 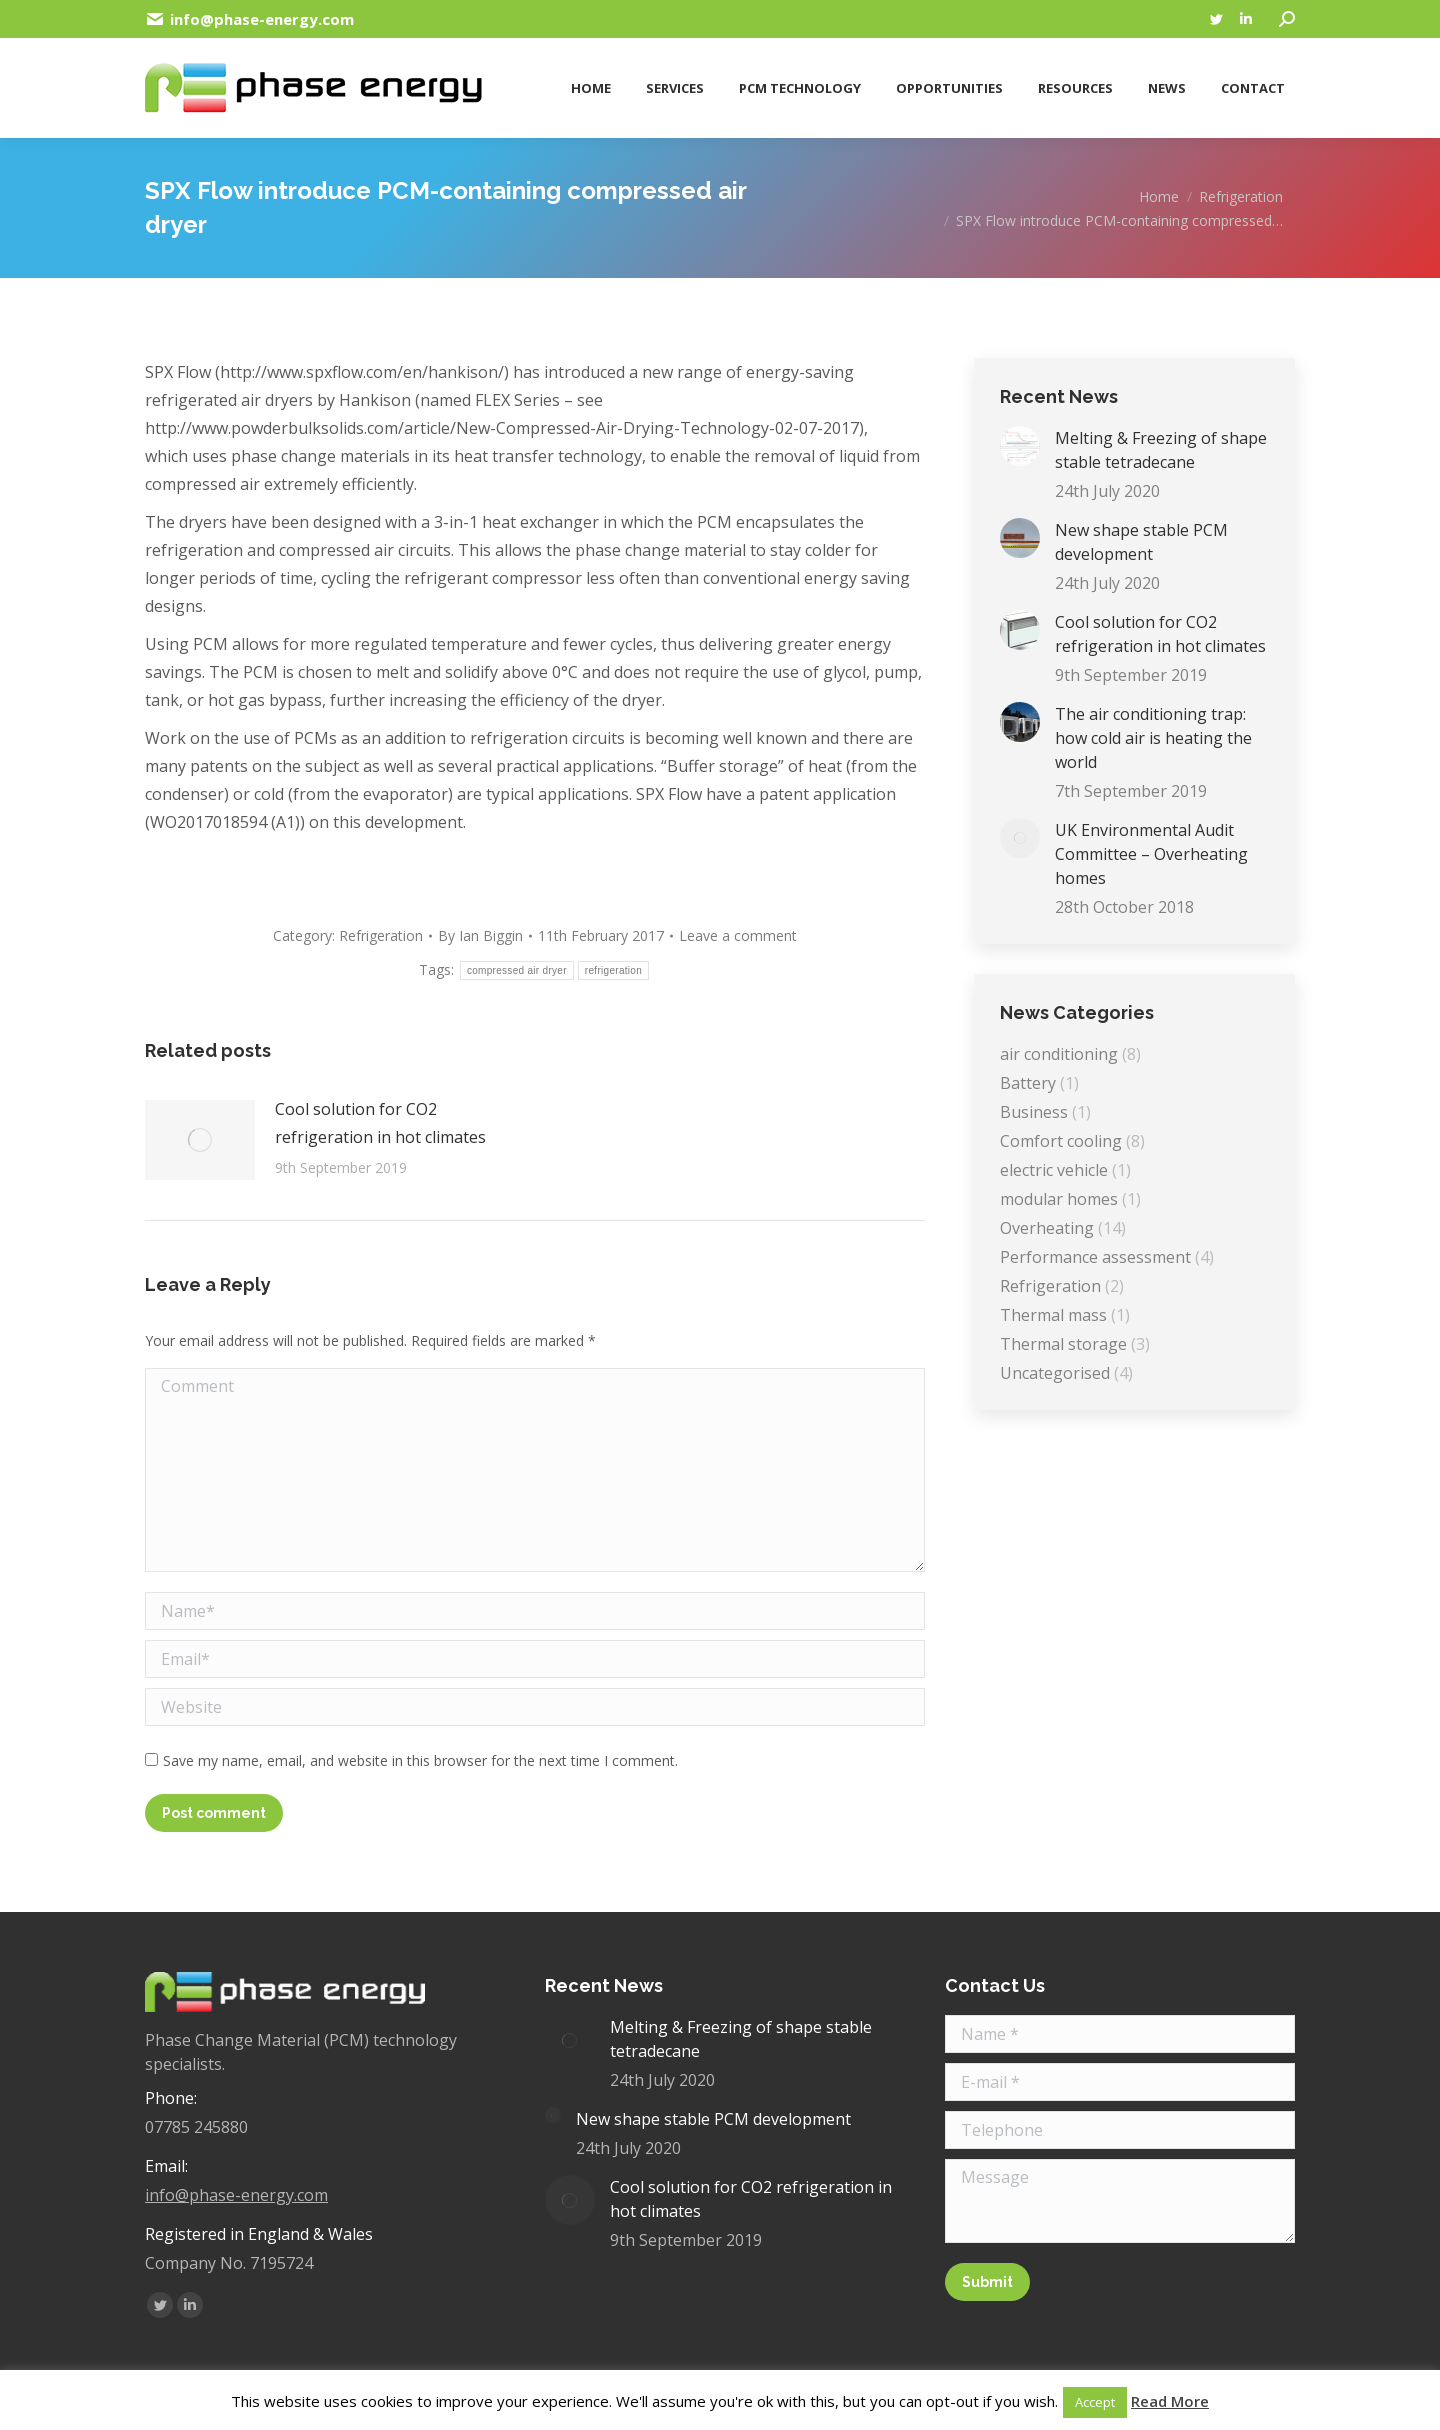 I want to click on air conditioning, so click(x=1059, y=1054).